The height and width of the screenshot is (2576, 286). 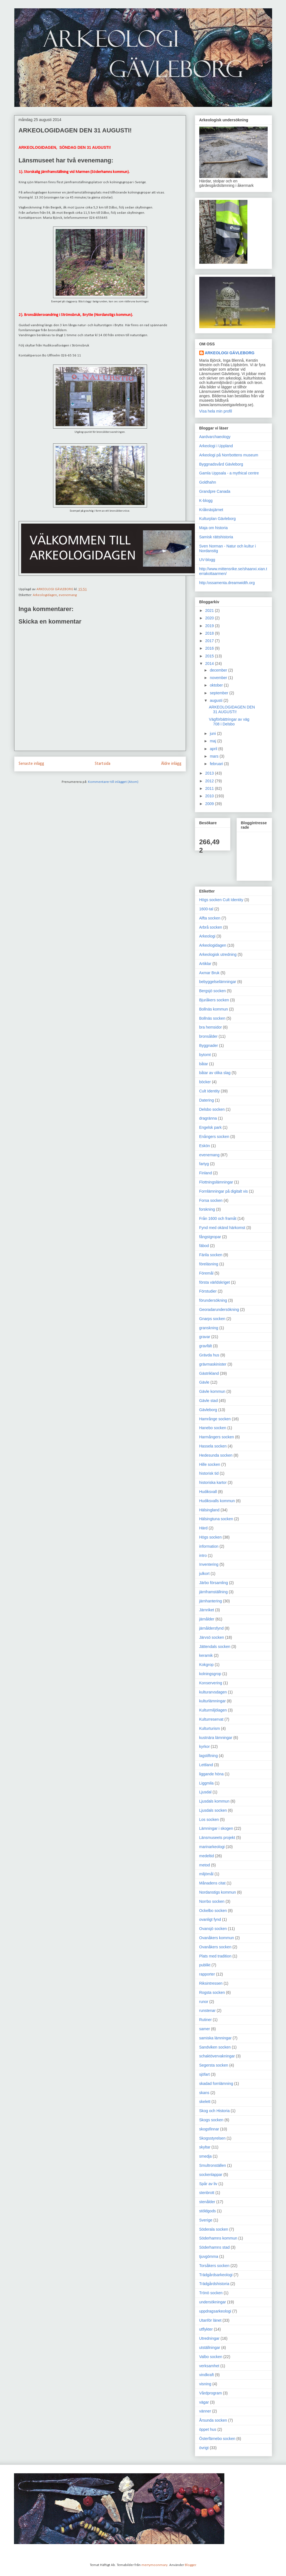 What do you see at coordinates (209, 2366) in the screenshot?
I see `verksamhet` at bounding box center [209, 2366].